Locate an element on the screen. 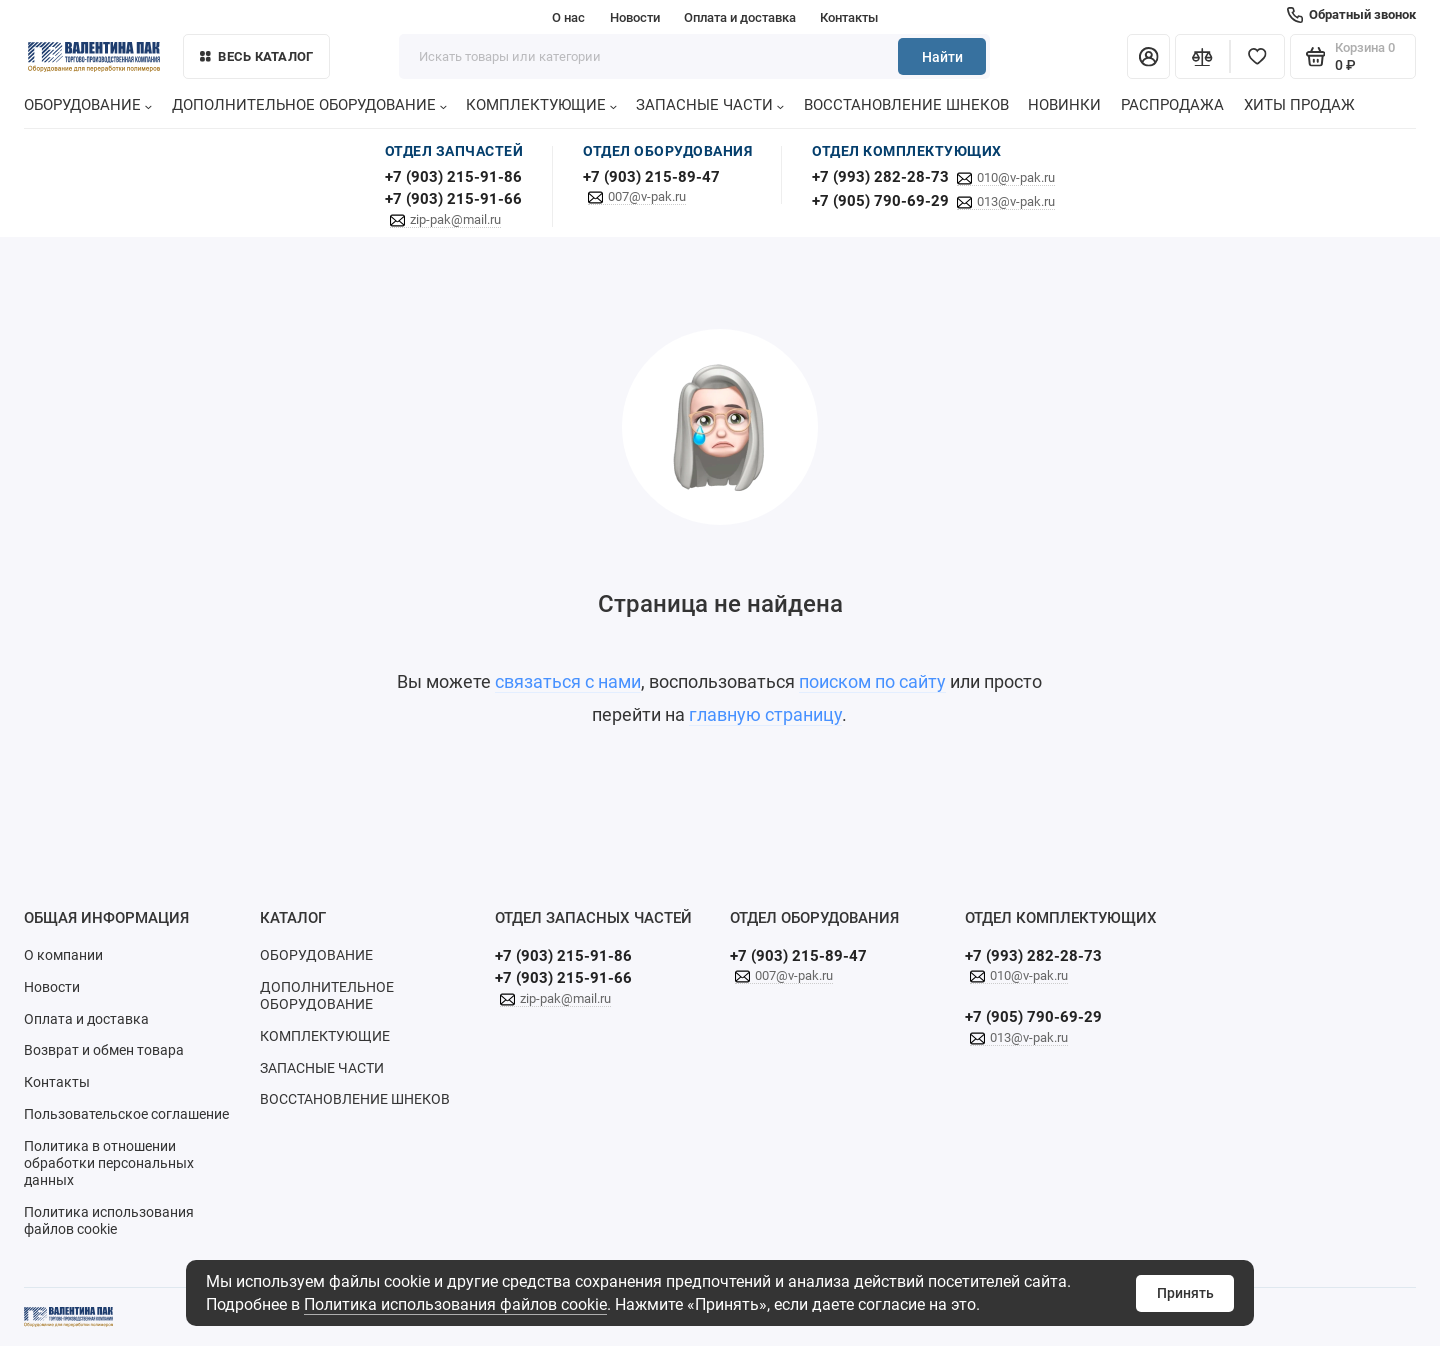  ЗАПАСНЫЕ ЧАСТИ is located at coordinates (710, 105).